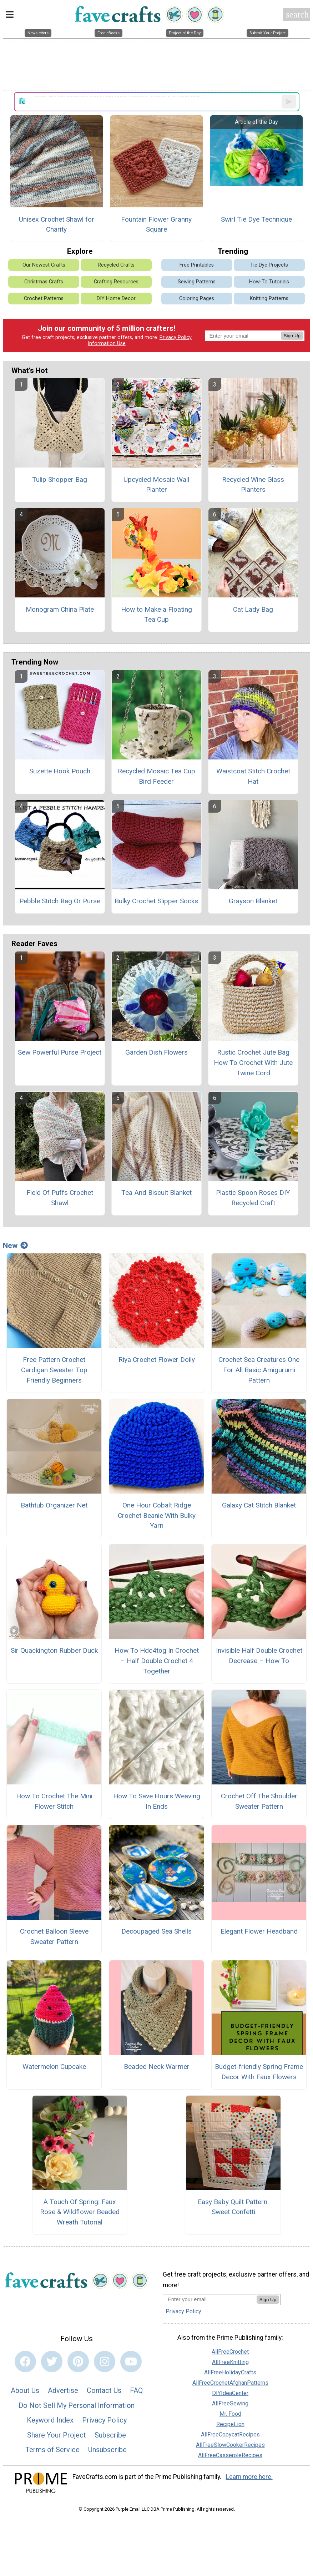 The width and height of the screenshot is (313, 2576). What do you see at coordinates (156, 776) in the screenshot?
I see `Recycled Mosaic Tea Cup Bird Feeder` at bounding box center [156, 776].